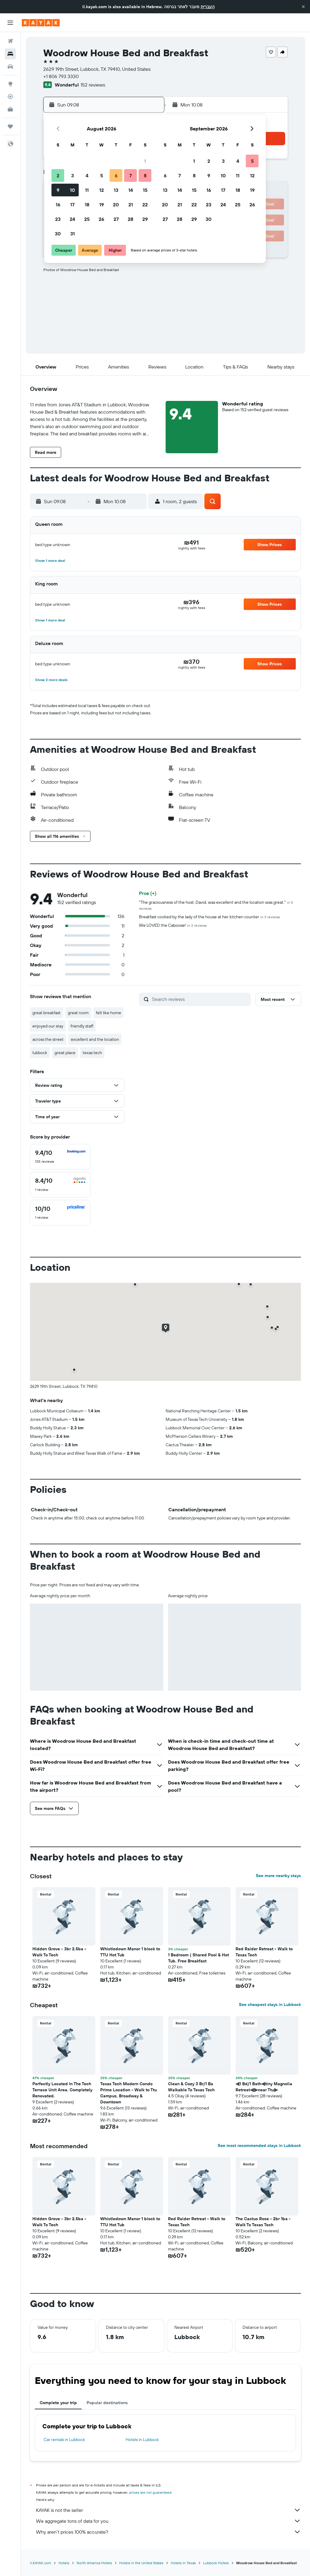 The height and width of the screenshot is (2576, 310). Describe the element at coordinates (95, 1039) in the screenshot. I see `excellent and the location` at that location.